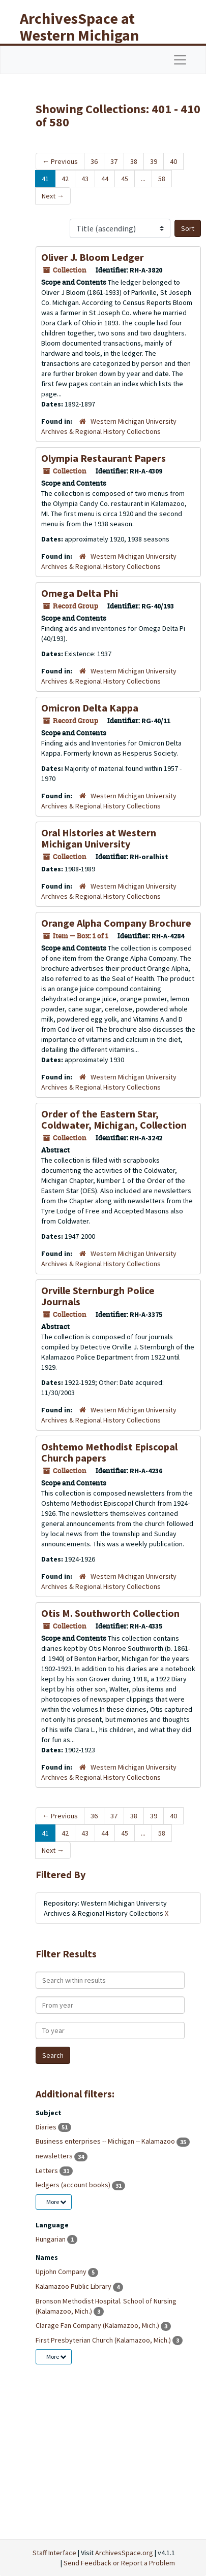 The height and width of the screenshot is (2576, 206). I want to click on 43, so click(85, 178).